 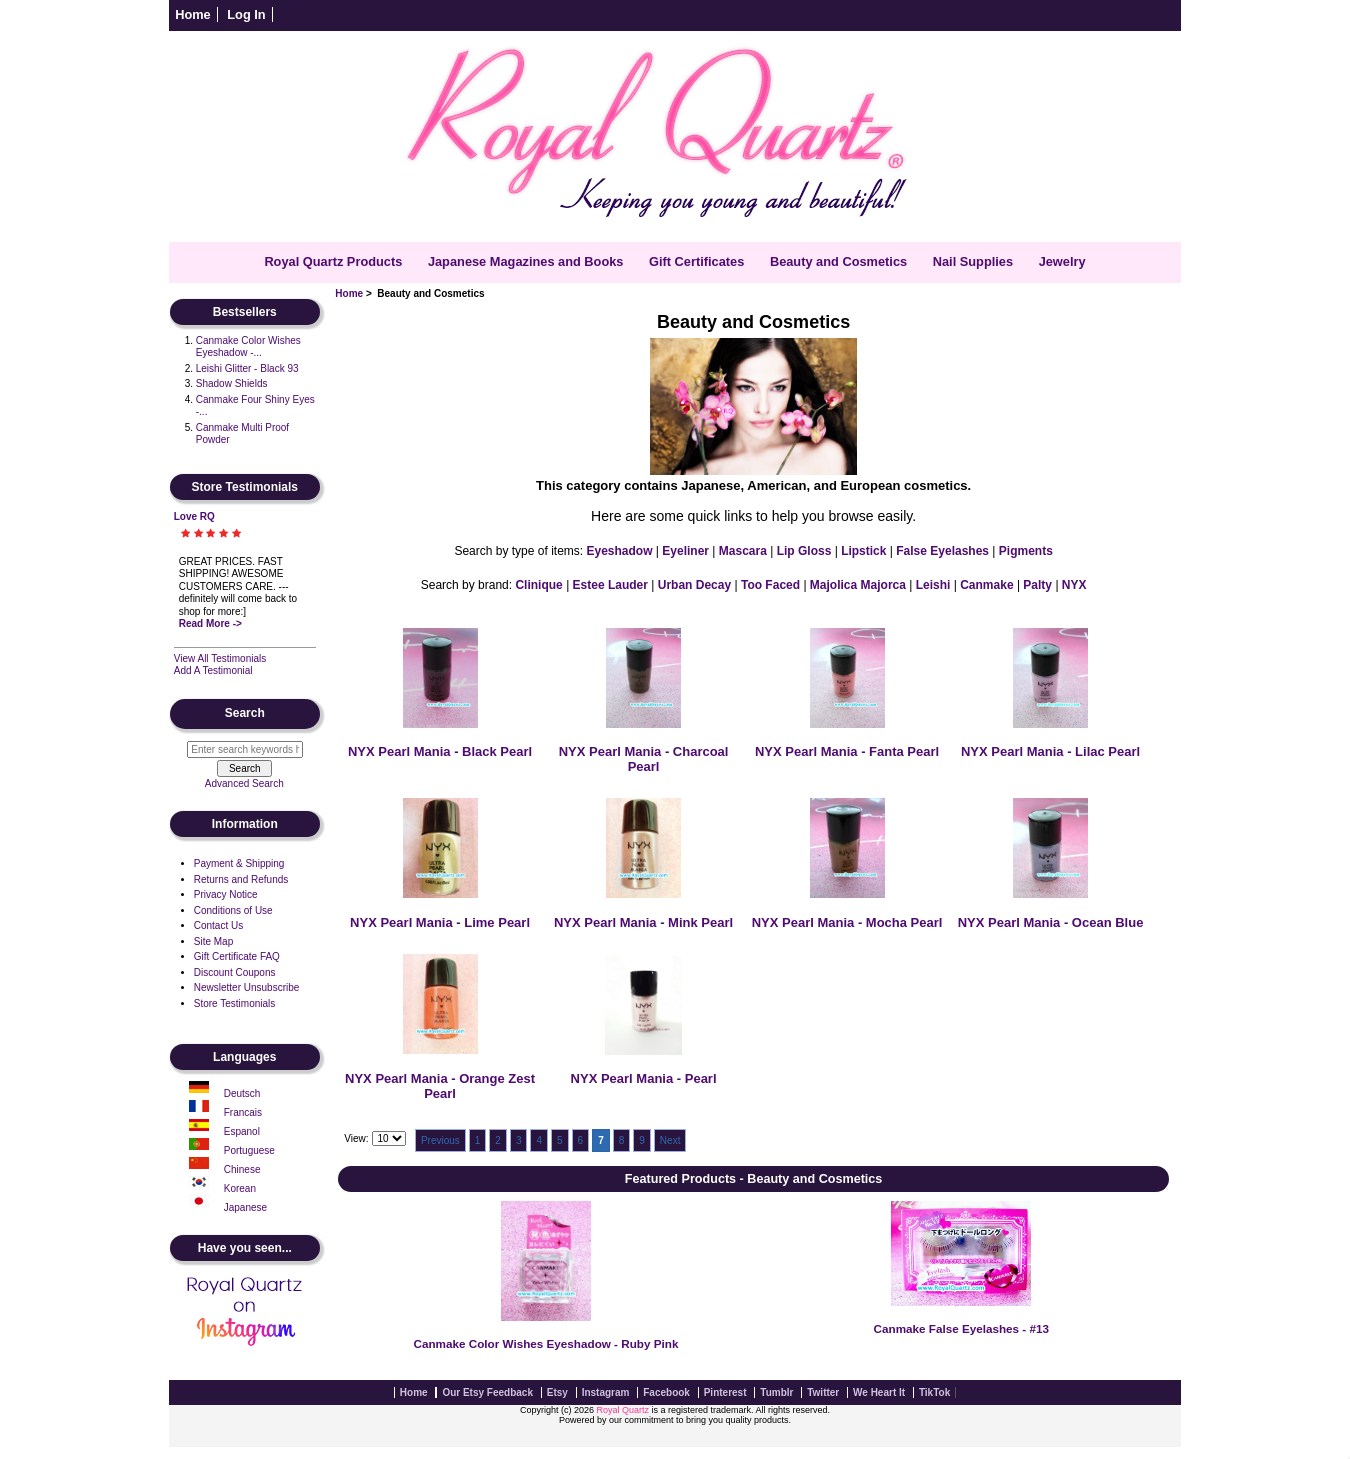 What do you see at coordinates (858, 585) in the screenshot?
I see `Majolica Majorca` at bounding box center [858, 585].